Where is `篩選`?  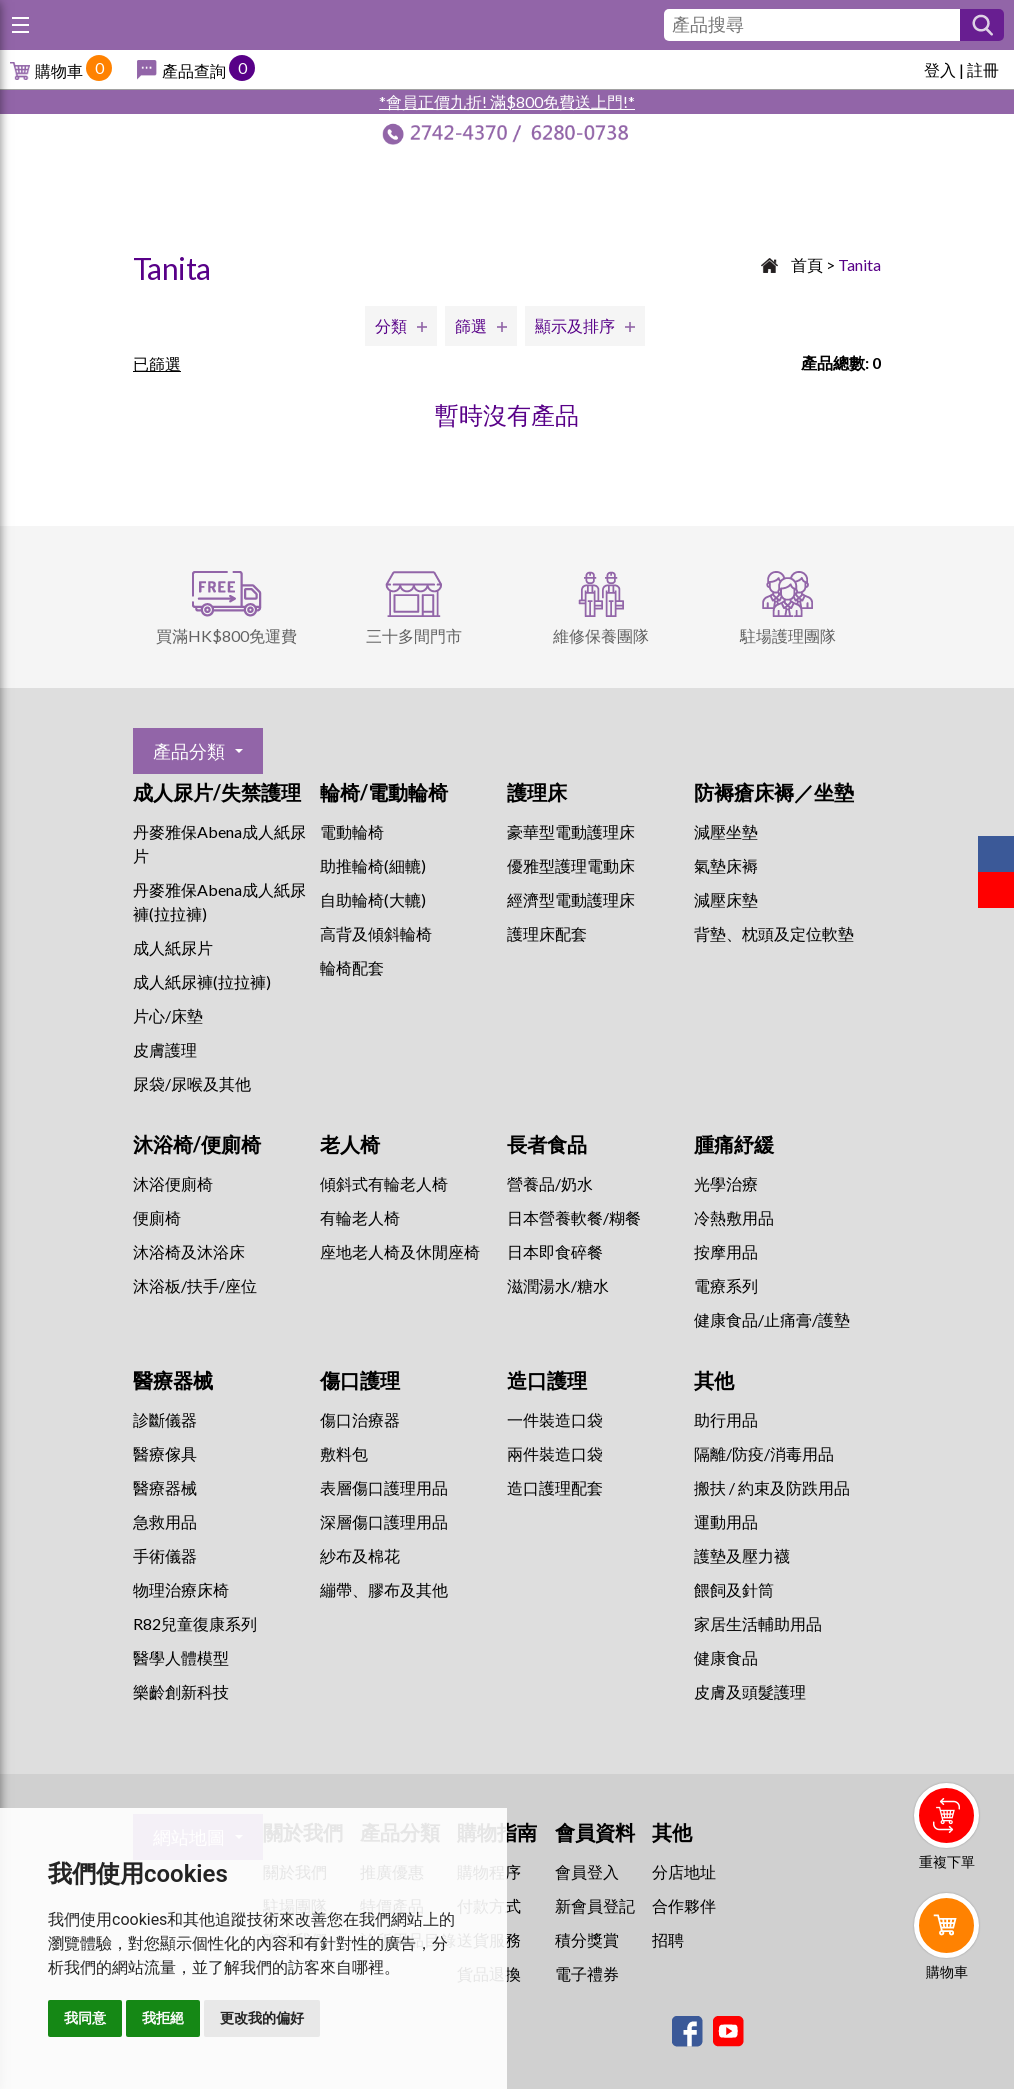 篩選 is located at coordinates (471, 325).